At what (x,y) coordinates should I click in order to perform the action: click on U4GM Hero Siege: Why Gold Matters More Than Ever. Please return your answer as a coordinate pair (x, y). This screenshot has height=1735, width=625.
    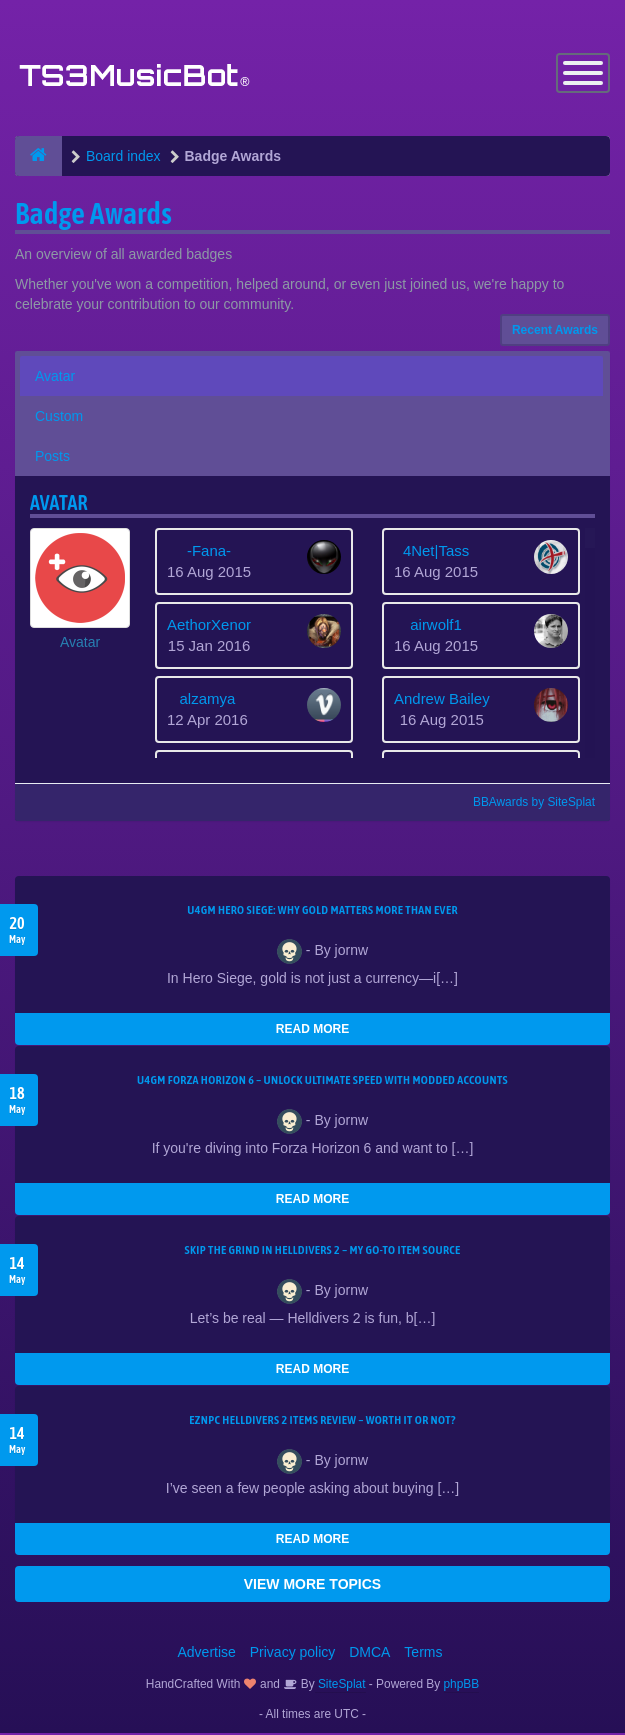
    Looking at the image, I should click on (322, 912).